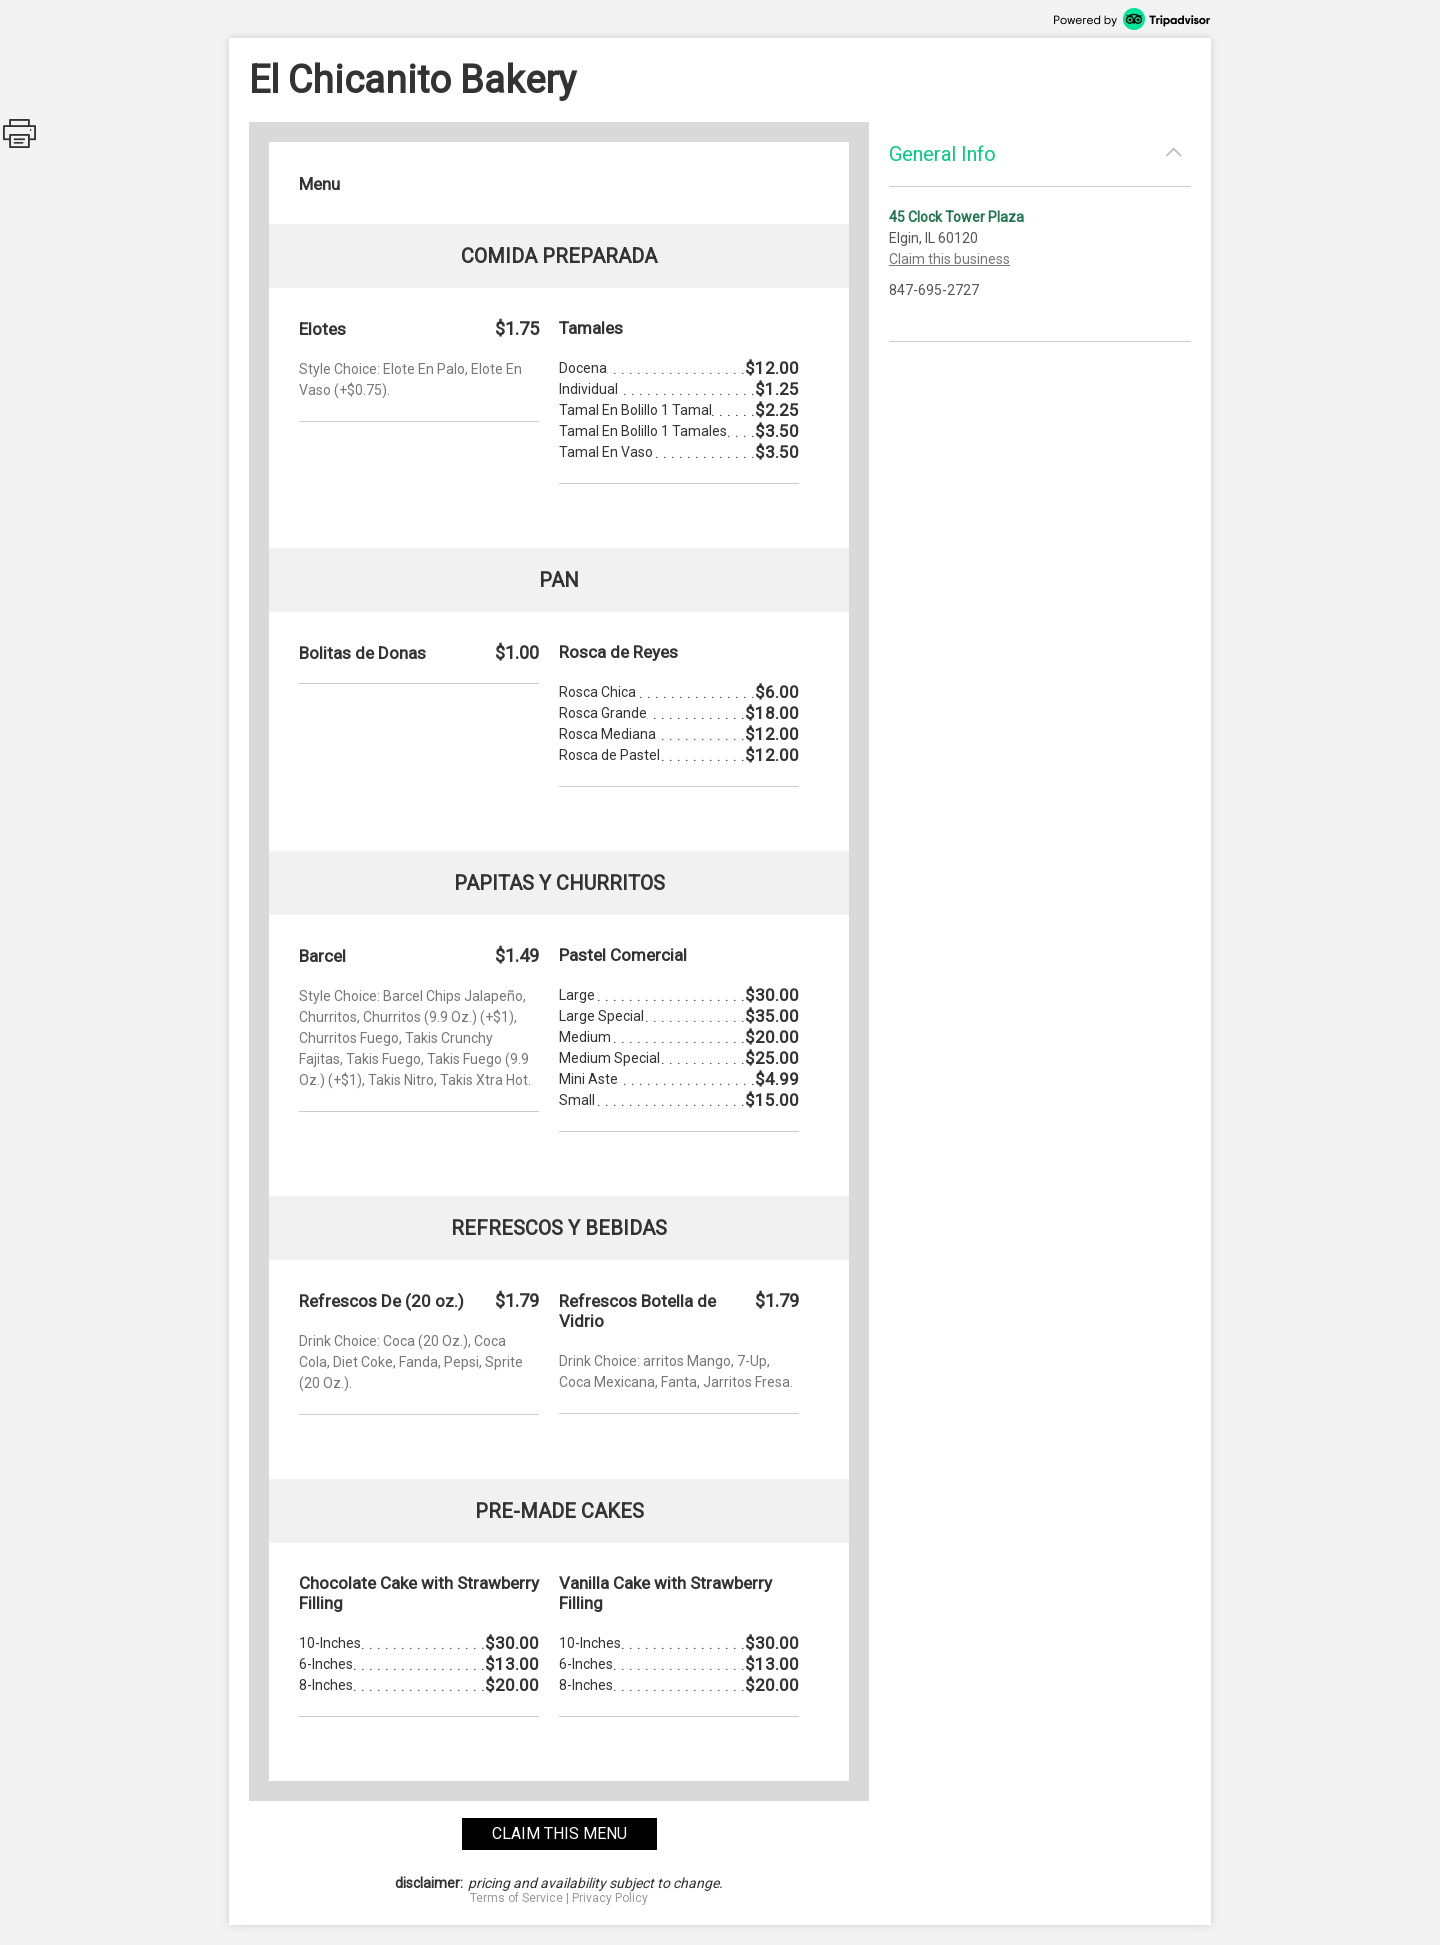  What do you see at coordinates (559, 1833) in the screenshot?
I see `claim this menu` at bounding box center [559, 1833].